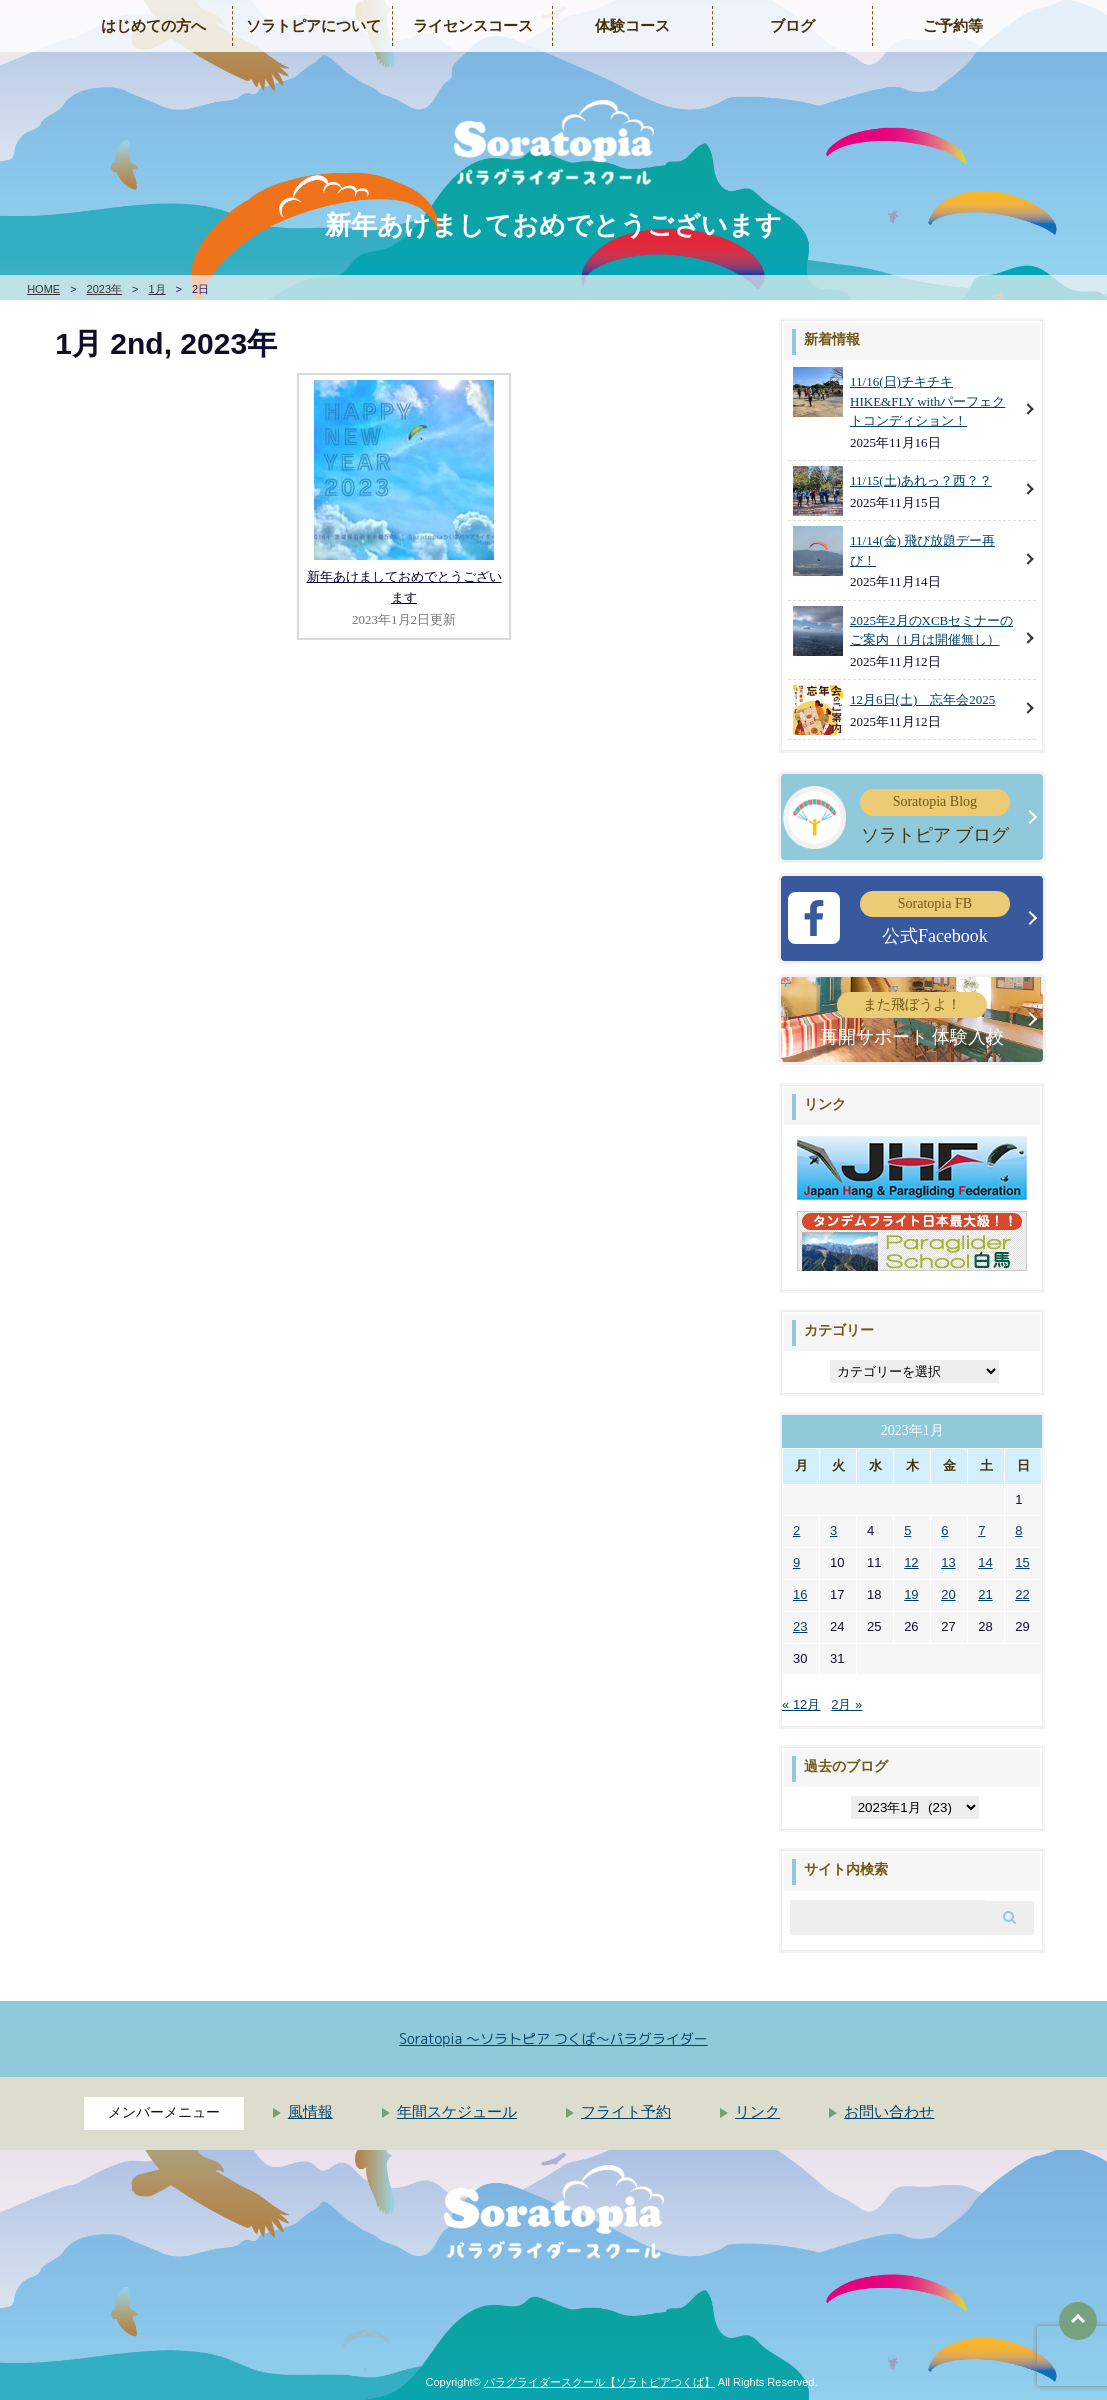 Image resolution: width=1107 pixels, height=2400 pixels. What do you see at coordinates (153, 26) in the screenshot?
I see `はじめての方へ` at bounding box center [153, 26].